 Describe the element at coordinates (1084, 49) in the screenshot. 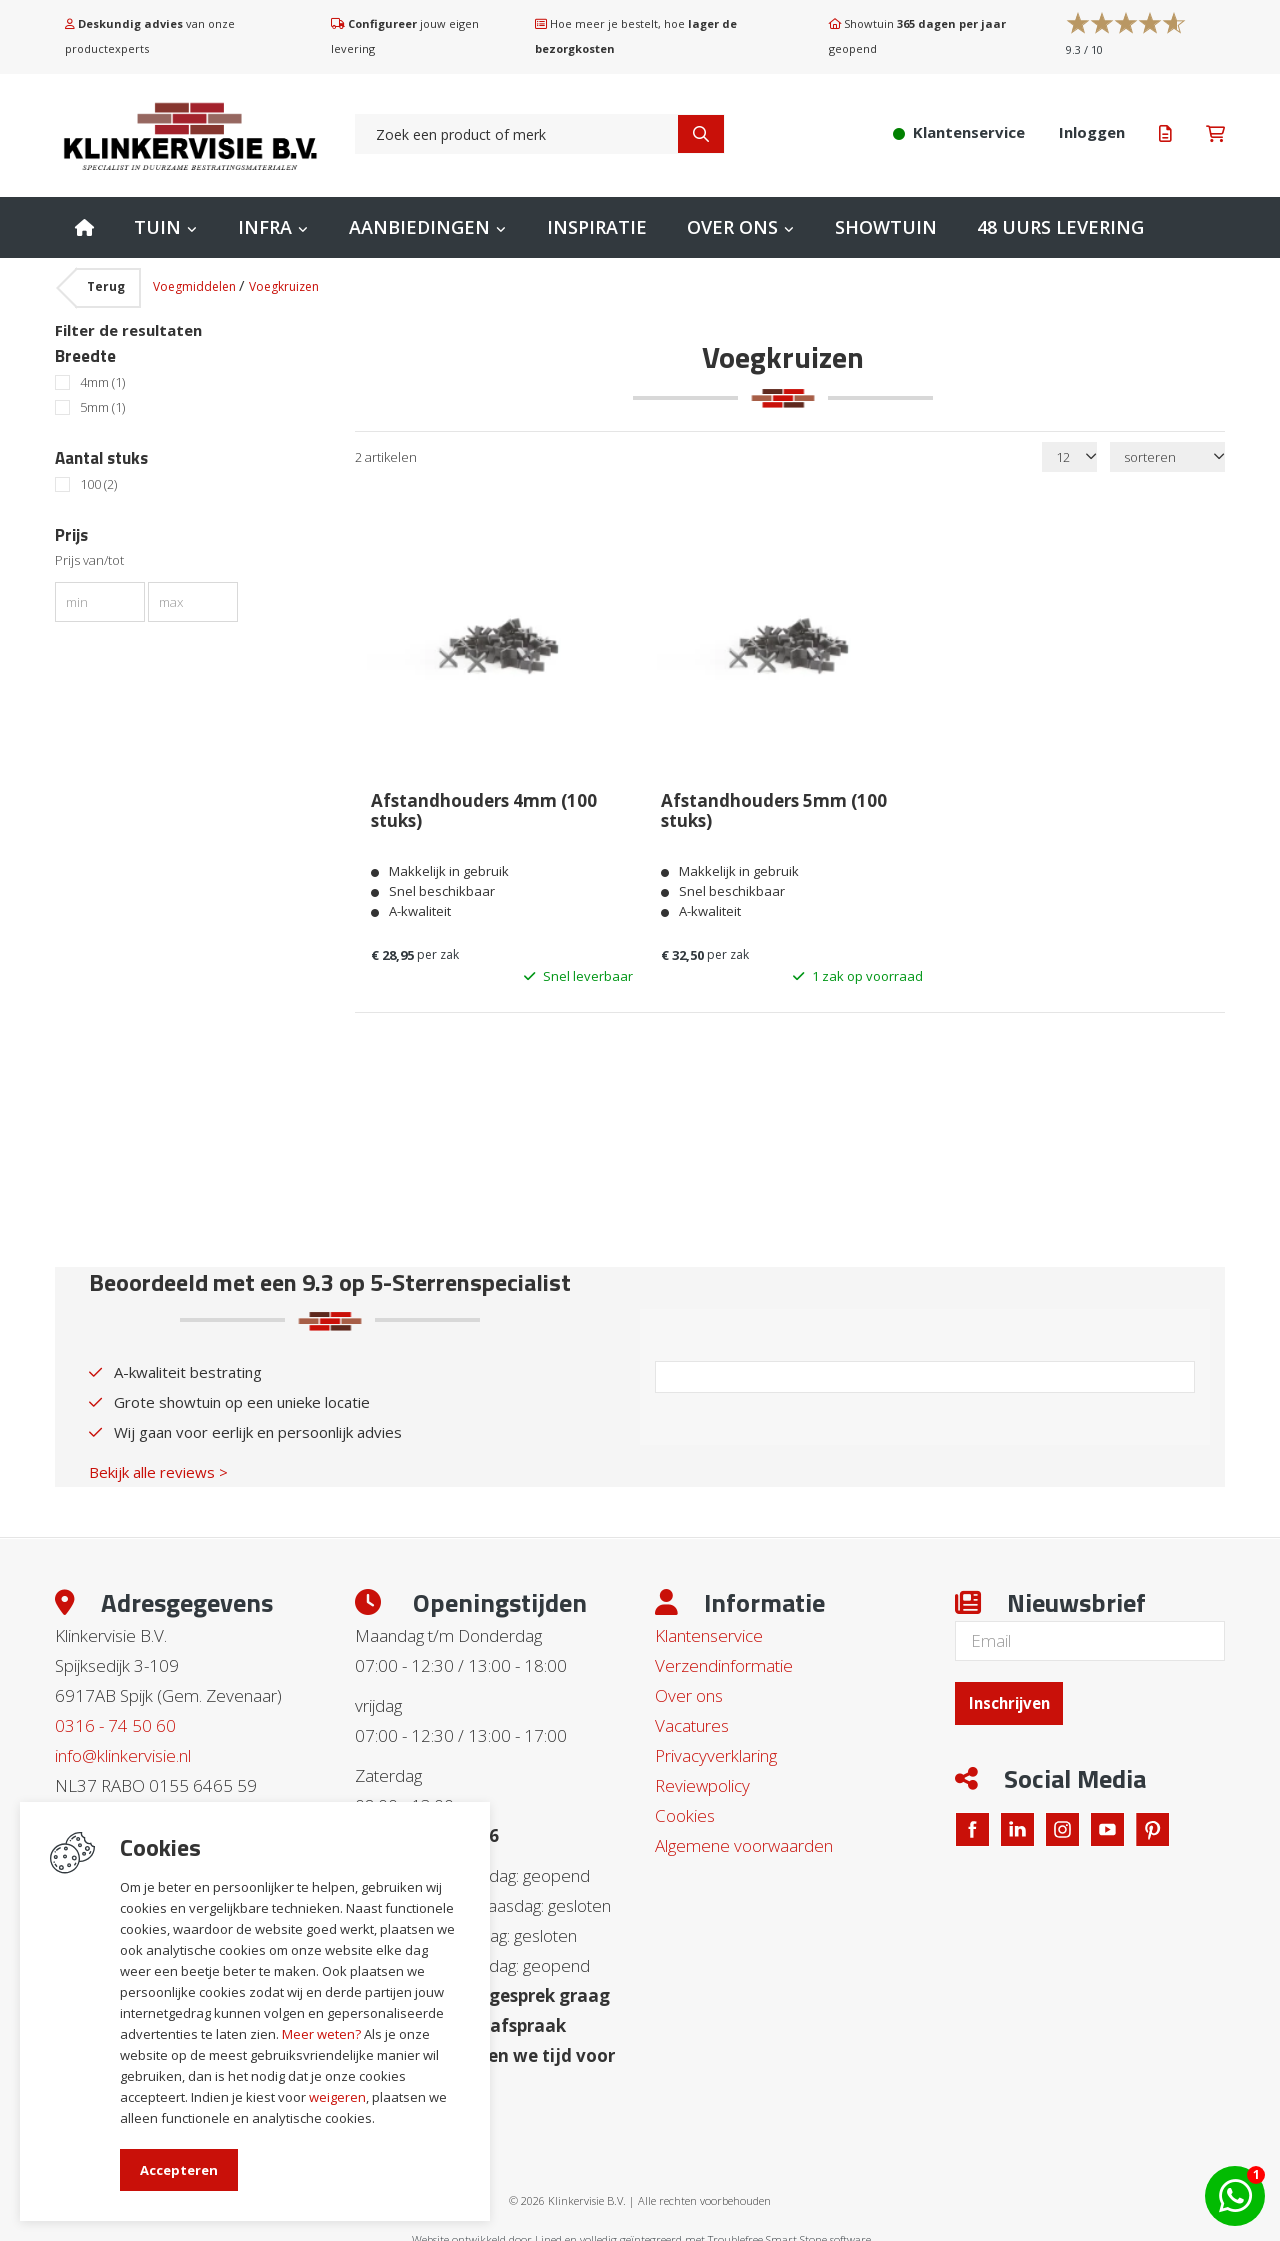

I see `/ 10` at that location.